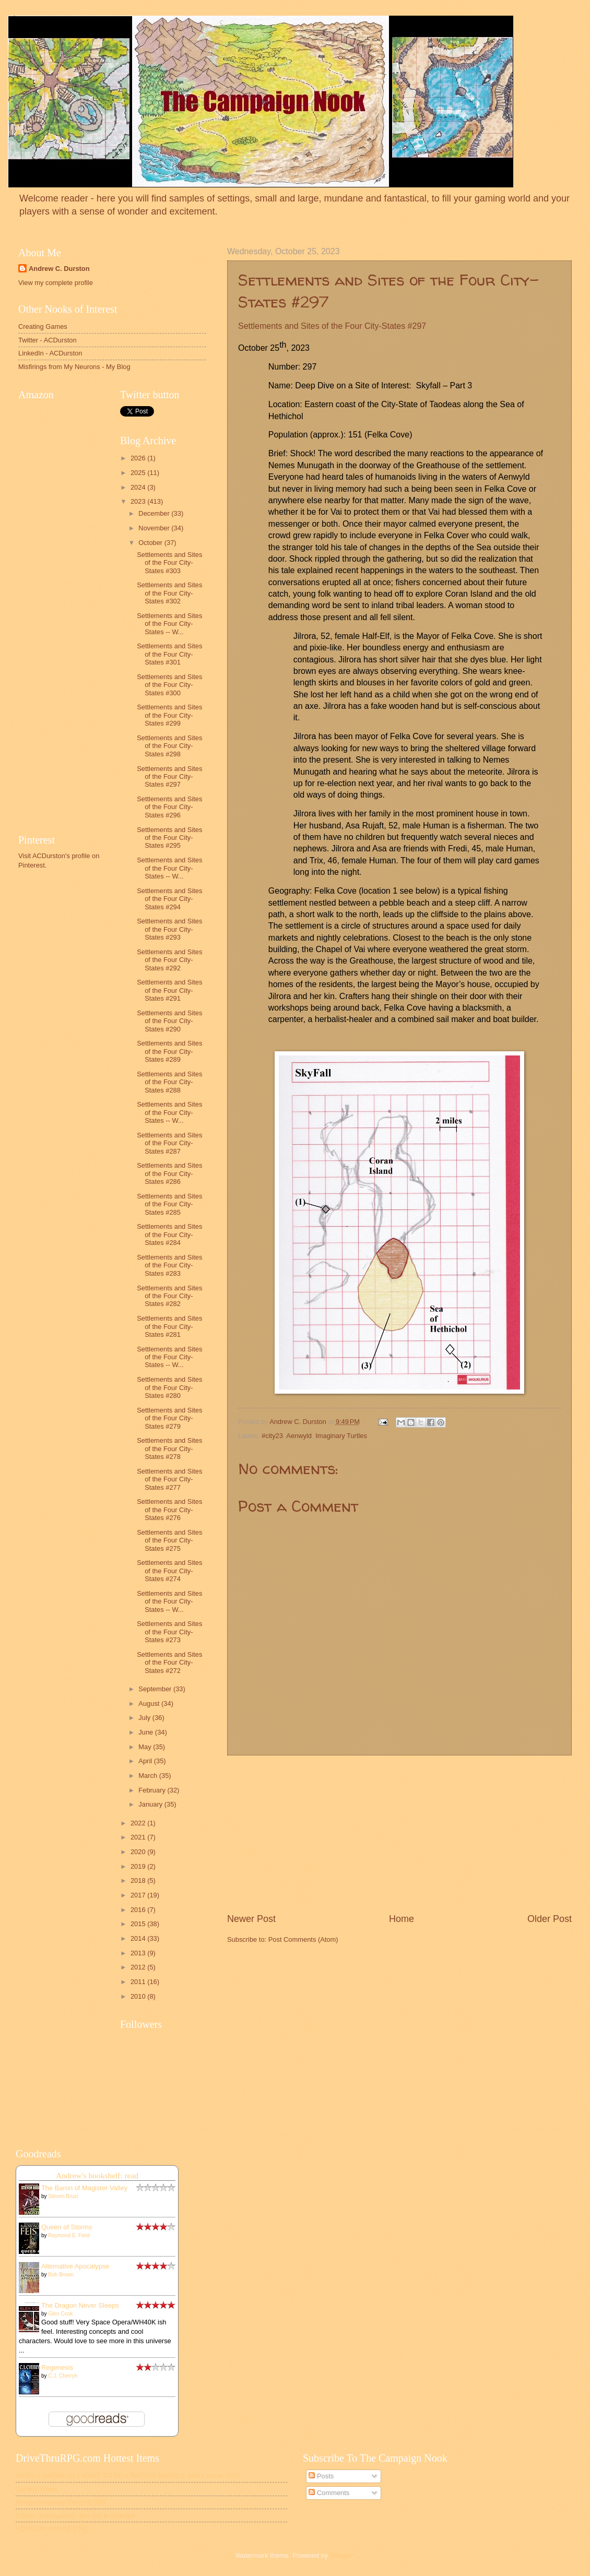  I want to click on Settlements and Sites of the Four City-States #272, so click(169, 1663).